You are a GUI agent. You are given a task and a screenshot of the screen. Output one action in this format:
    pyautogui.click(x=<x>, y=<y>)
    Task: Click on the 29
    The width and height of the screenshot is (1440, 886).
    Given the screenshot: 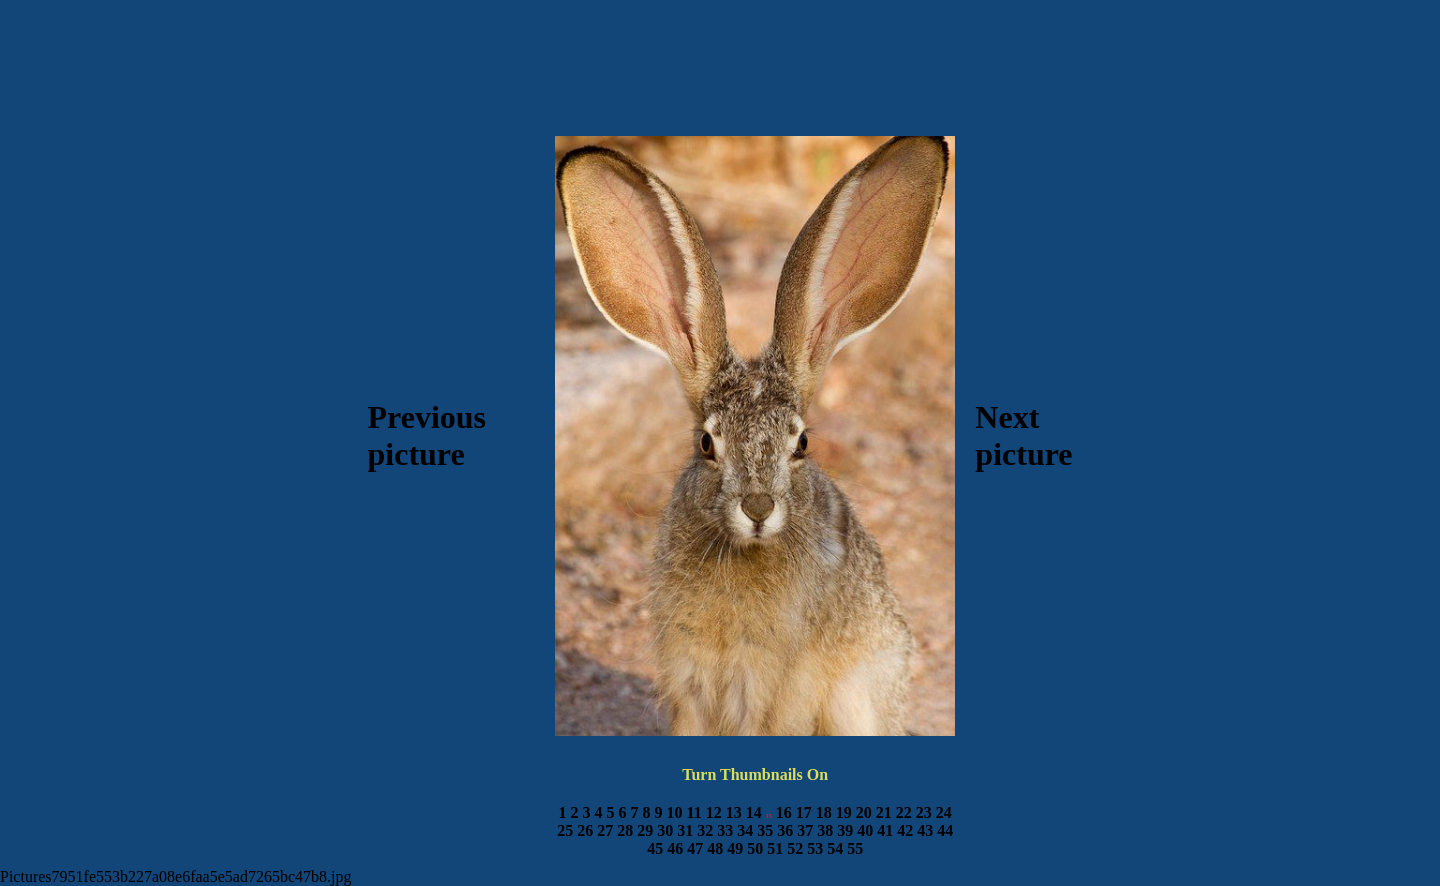 What is the action you would take?
    pyautogui.click(x=645, y=830)
    